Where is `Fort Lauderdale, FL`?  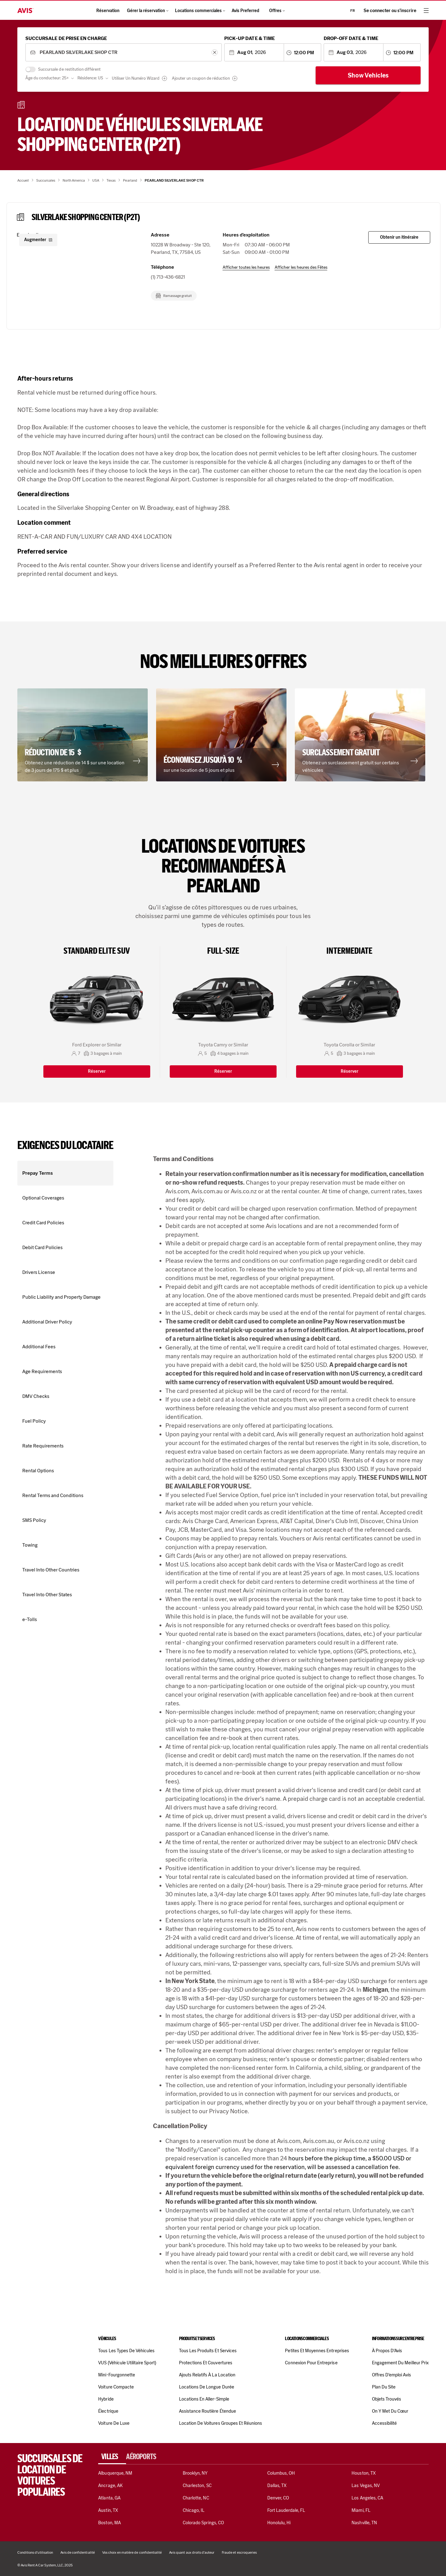 Fort Lauderdale, FL is located at coordinates (286, 2510).